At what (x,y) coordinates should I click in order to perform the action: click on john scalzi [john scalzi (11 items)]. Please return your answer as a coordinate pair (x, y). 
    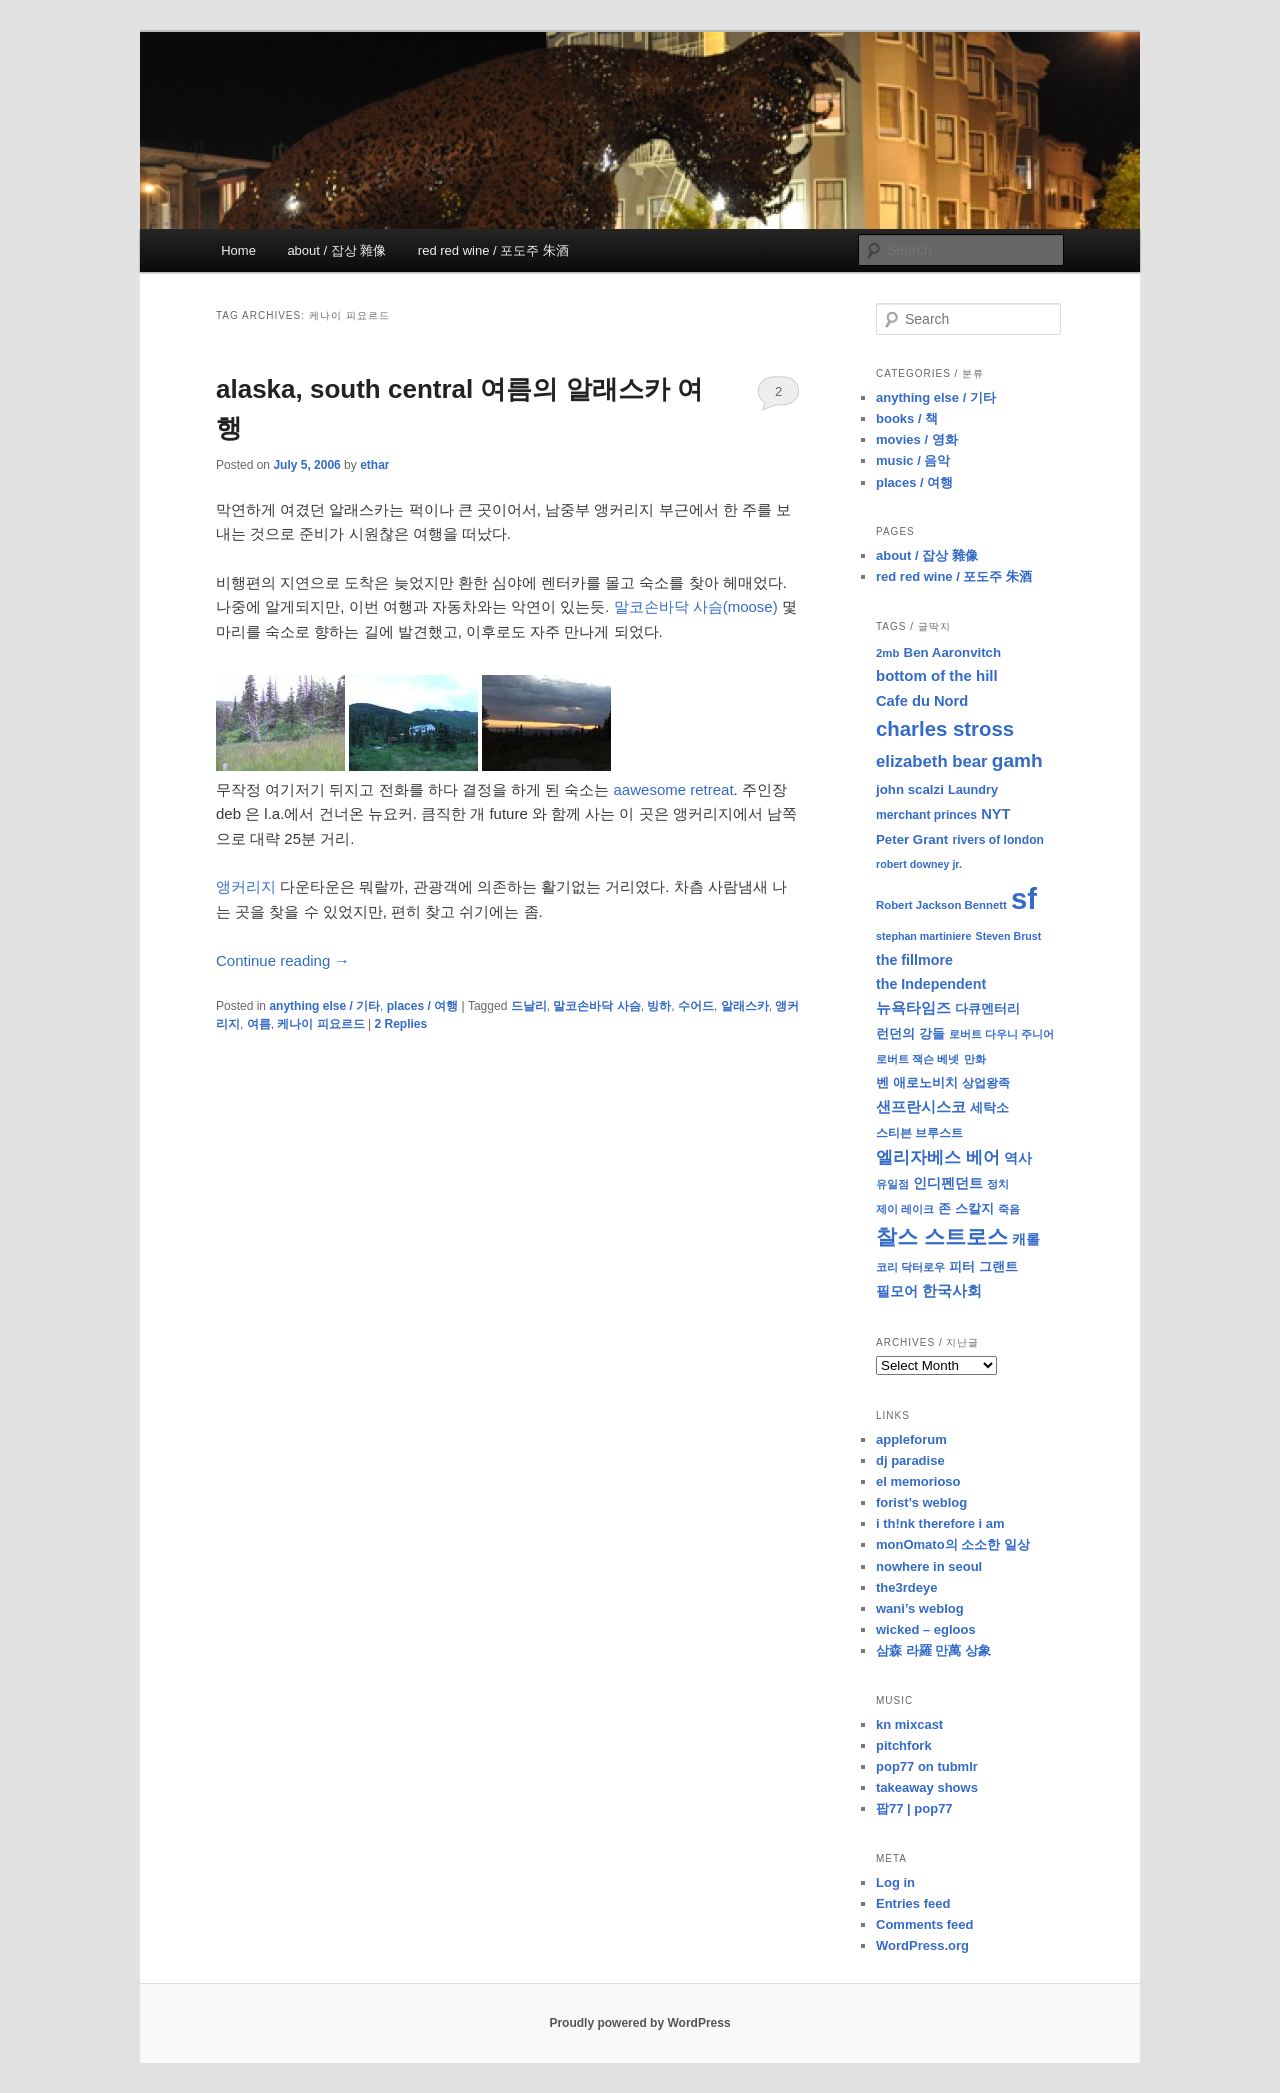
    Looking at the image, I should click on (910, 789).